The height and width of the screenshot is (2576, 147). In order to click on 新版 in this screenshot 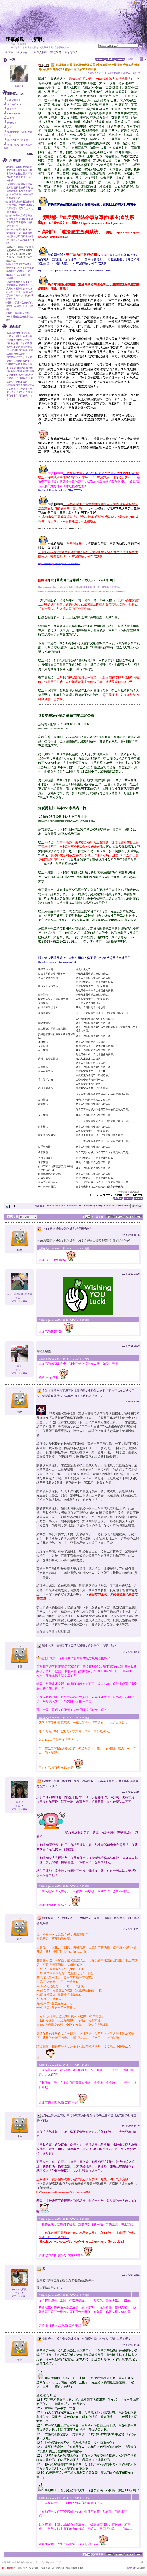, I will do `click(37, 39)`.